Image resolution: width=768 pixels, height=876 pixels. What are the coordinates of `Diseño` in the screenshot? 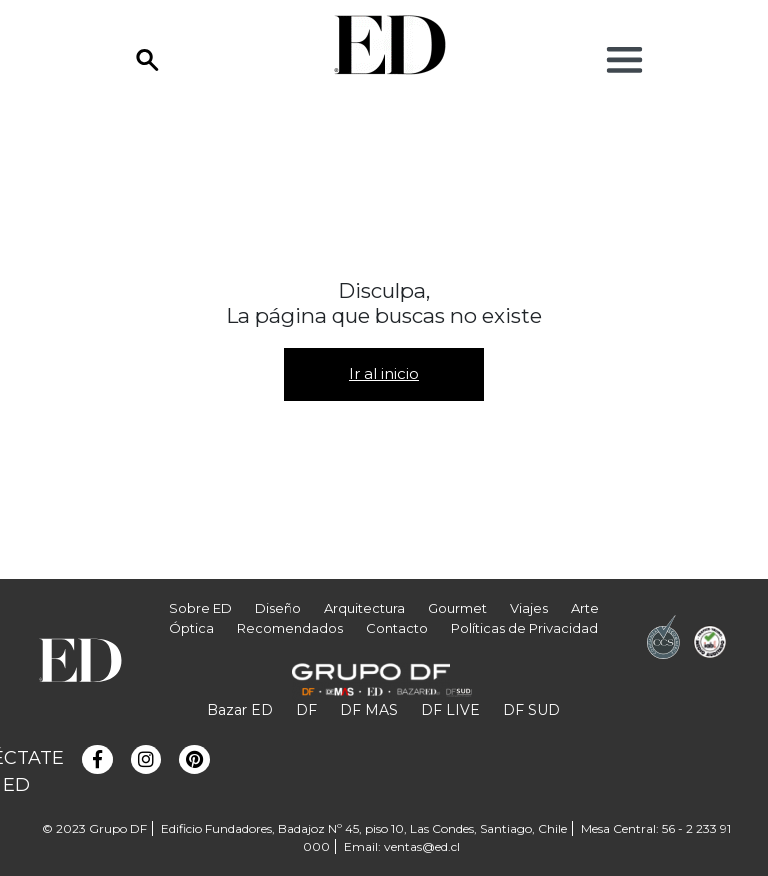 It's located at (278, 608).